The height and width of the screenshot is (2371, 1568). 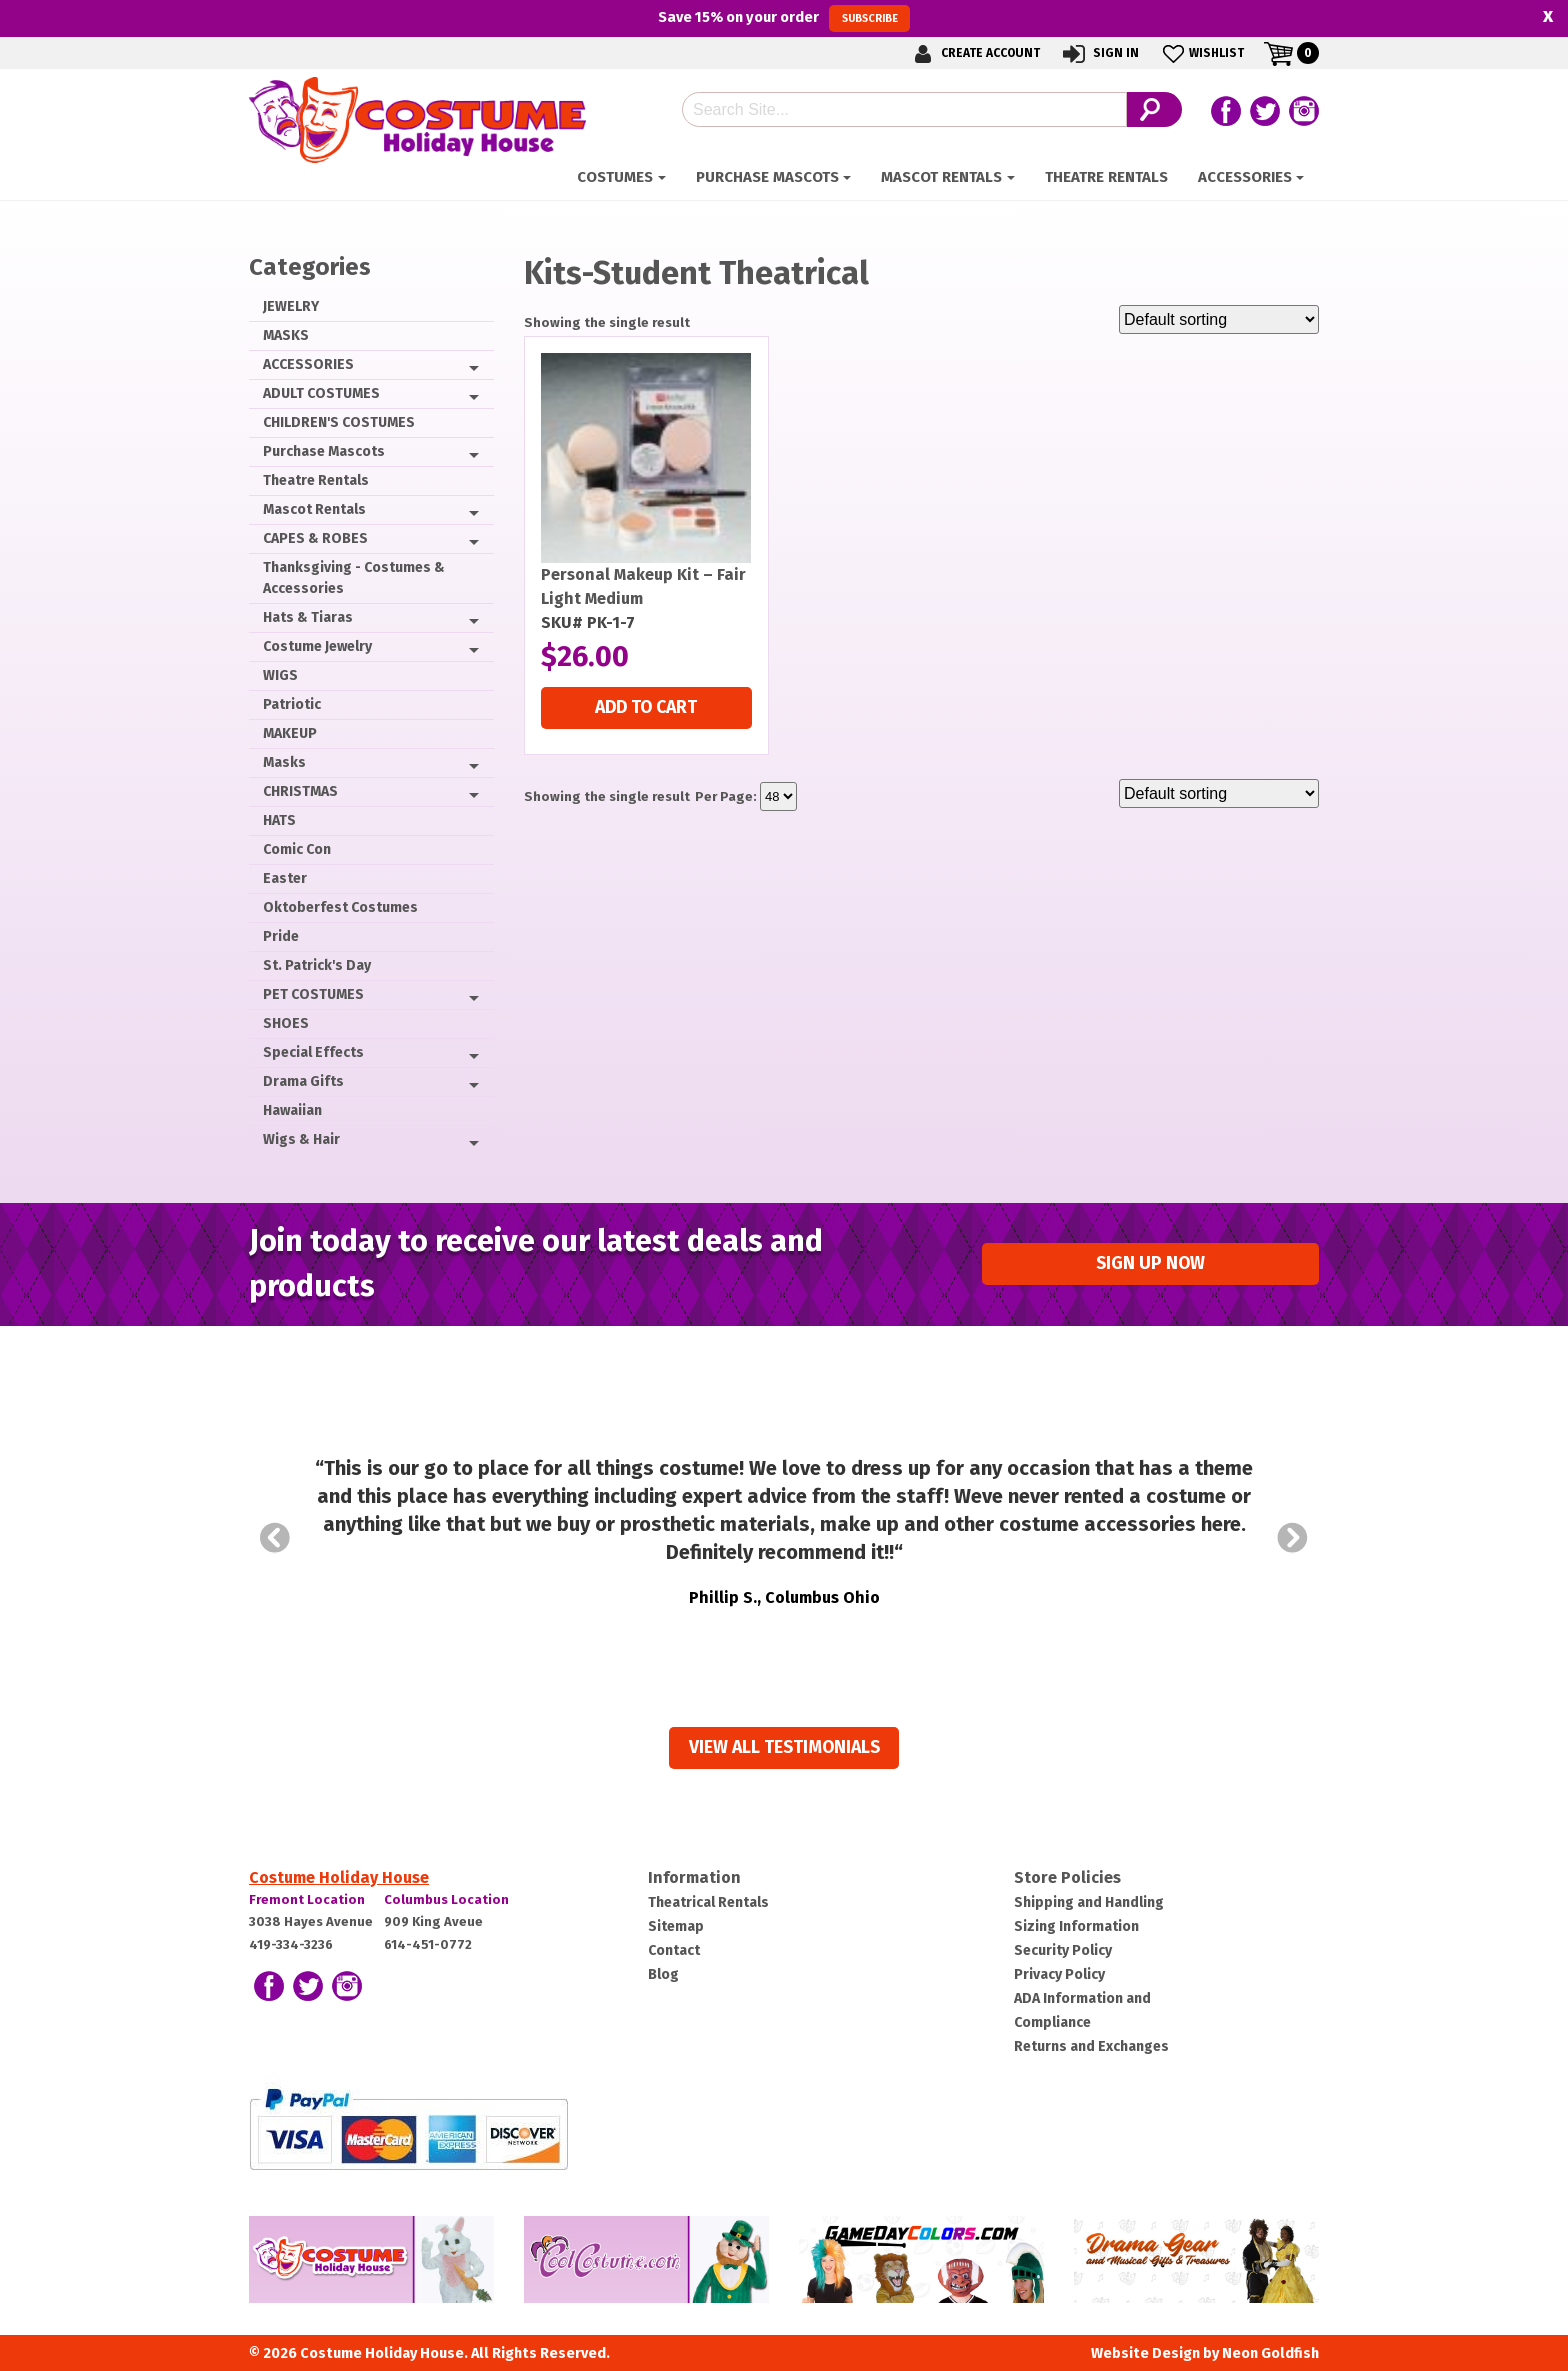 I want to click on Neon Goldfish, so click(x=1270, y=2353).